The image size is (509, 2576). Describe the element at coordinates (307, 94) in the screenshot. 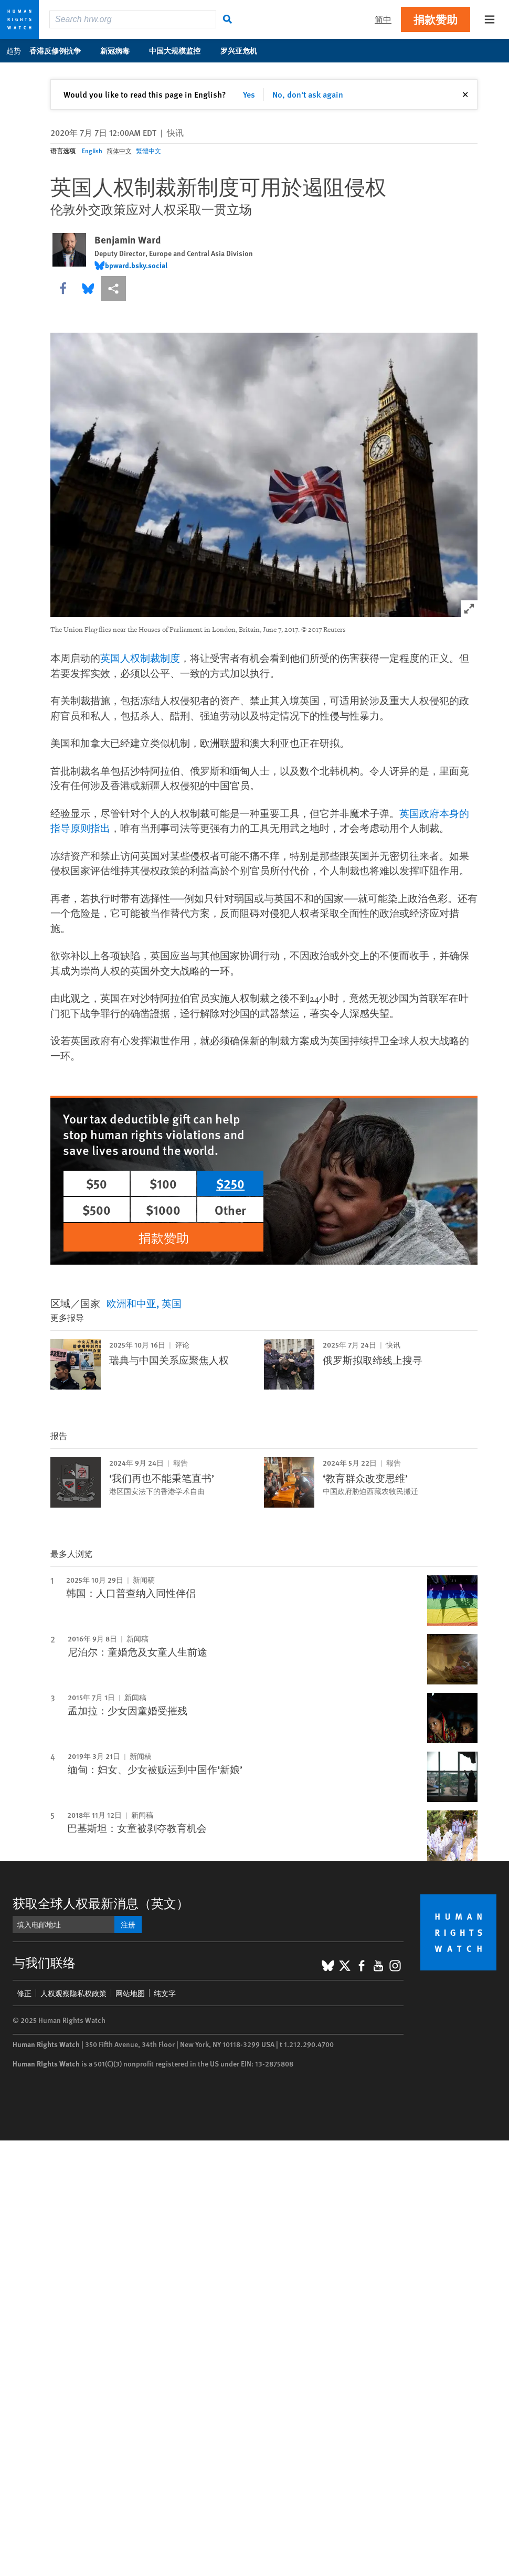

I see `No, don't ask again` at that location.